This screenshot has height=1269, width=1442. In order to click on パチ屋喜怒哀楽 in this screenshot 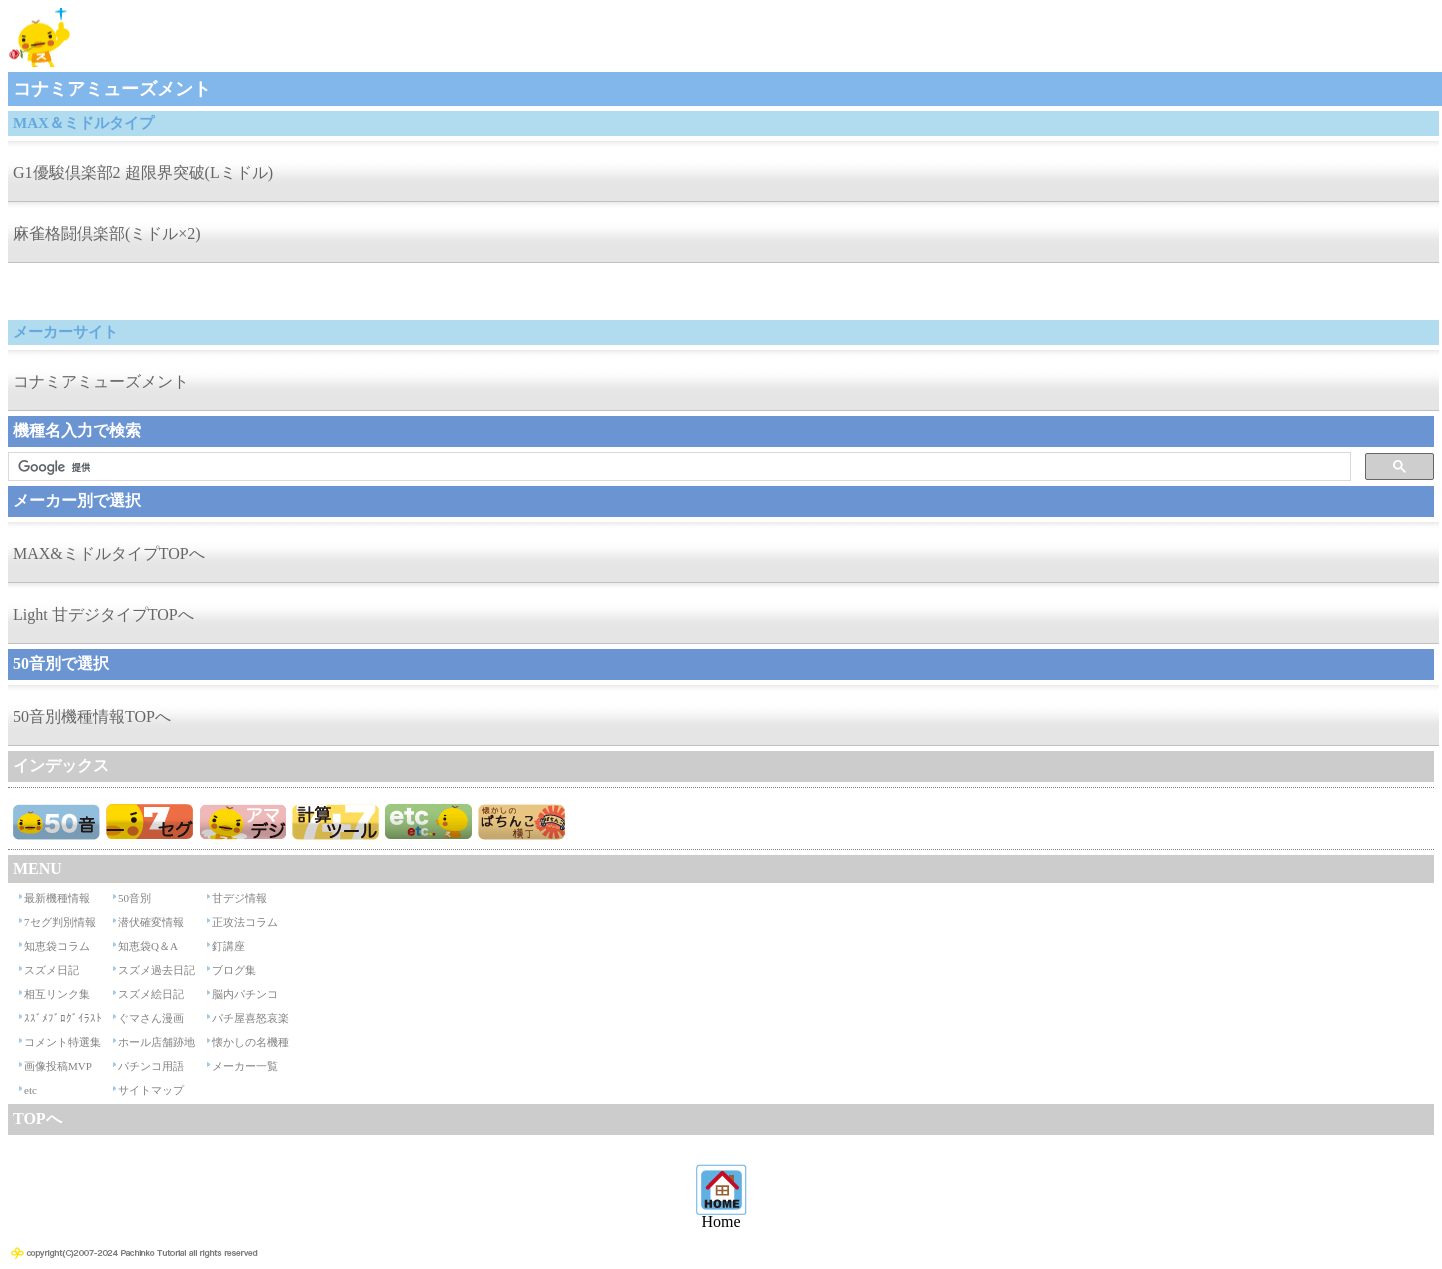, I will do `click(250, 1018)`.